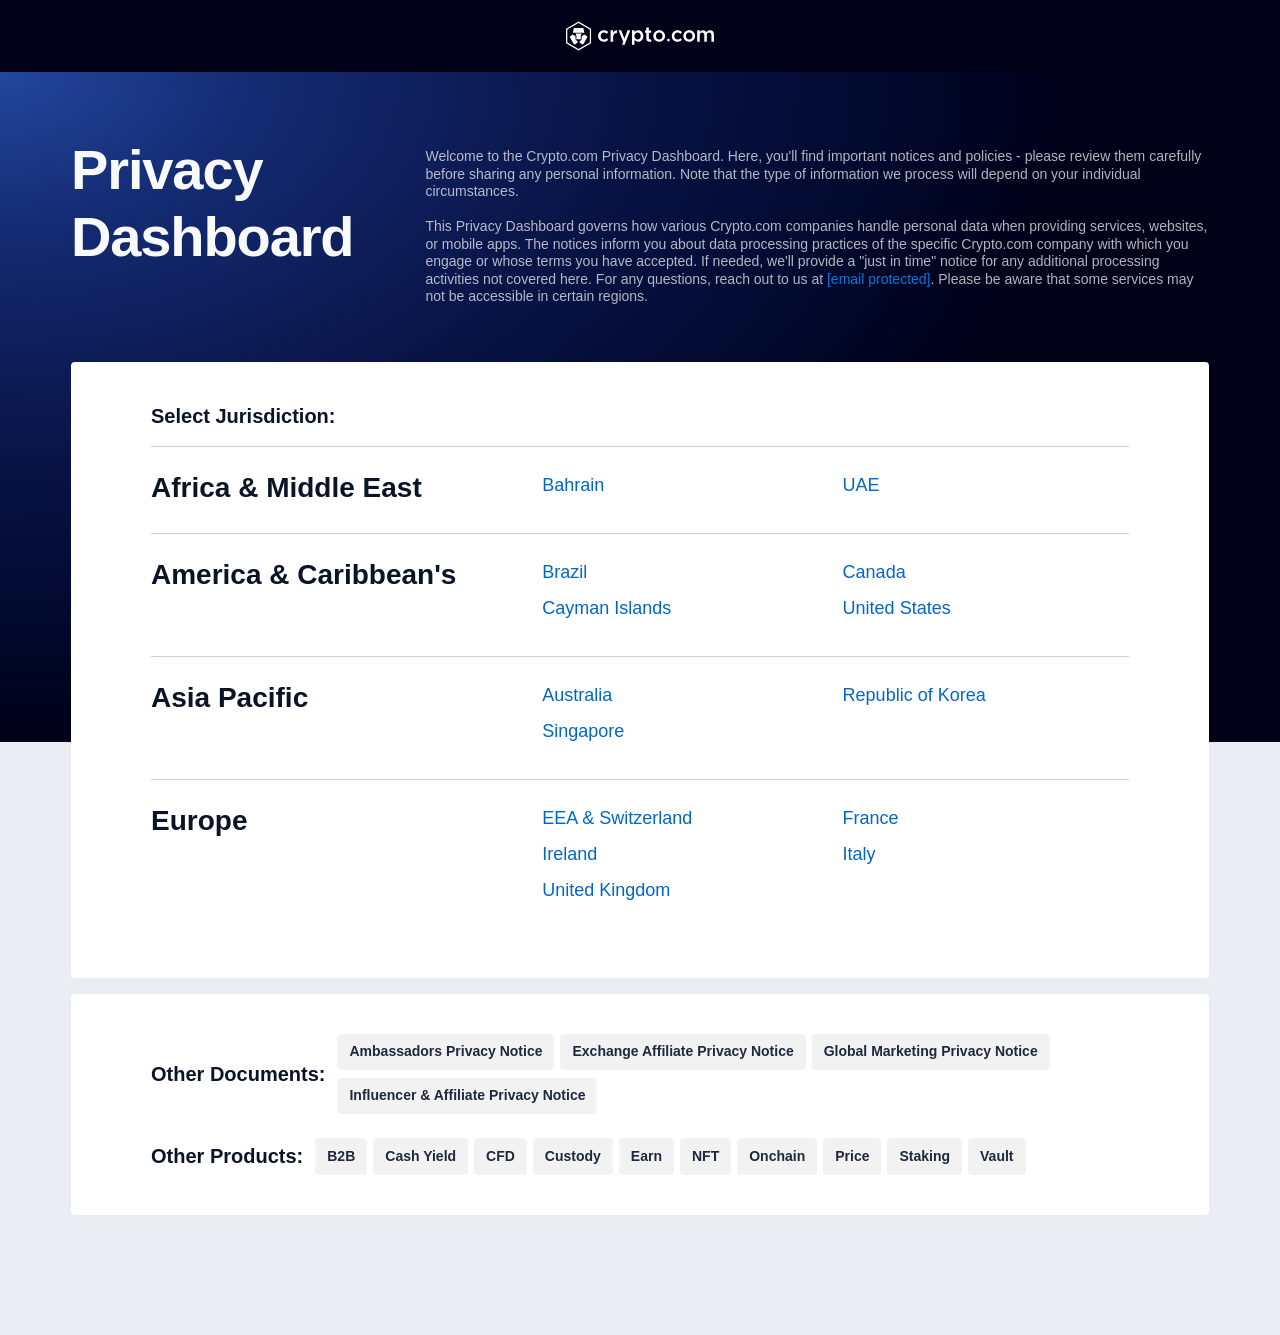  Describe the element at coordinates (861, 485) in the screenshot. I see `UAE` at that location.